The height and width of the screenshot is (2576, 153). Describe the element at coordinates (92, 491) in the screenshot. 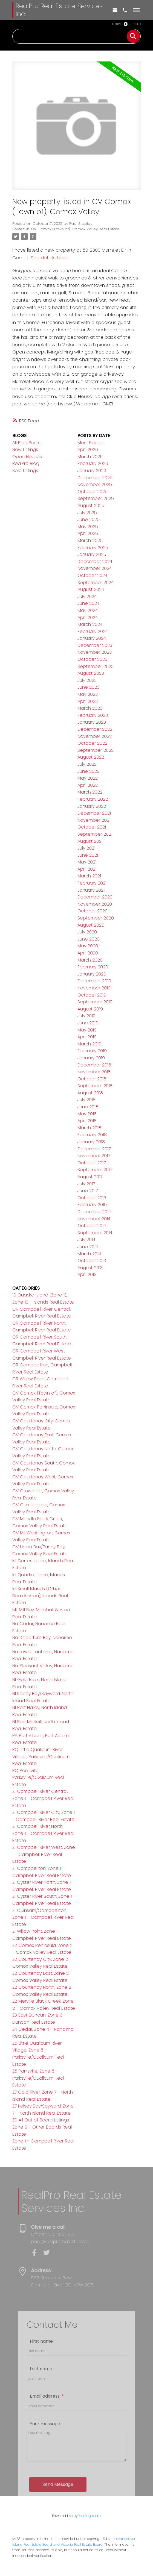

I see `October 2025` at that location.